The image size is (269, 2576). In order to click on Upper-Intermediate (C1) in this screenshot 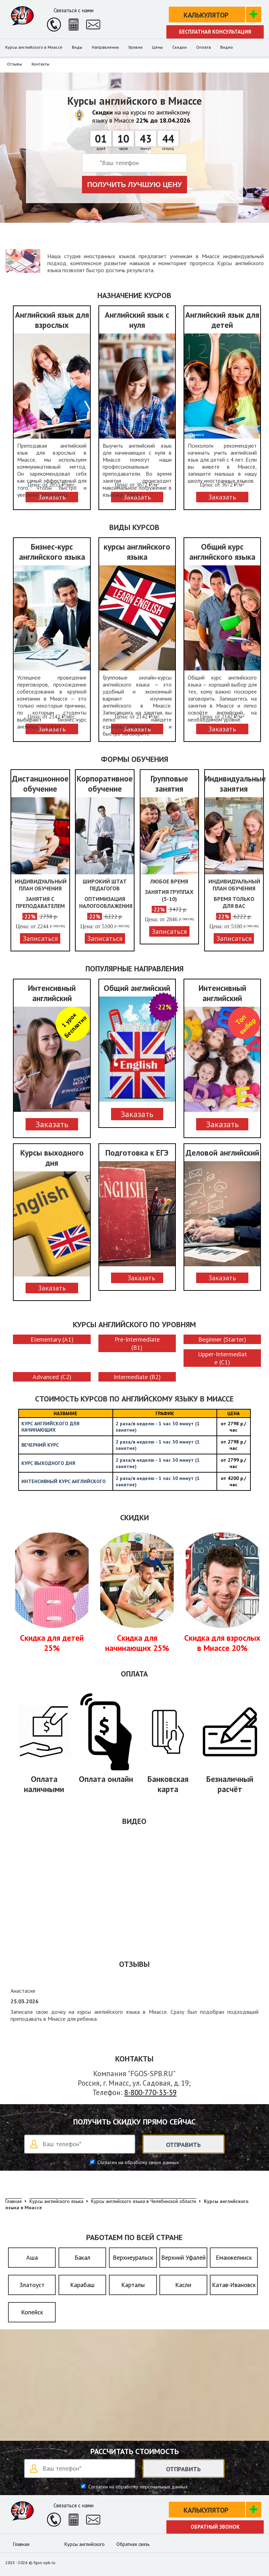, I will do `click(222, 1358)`.